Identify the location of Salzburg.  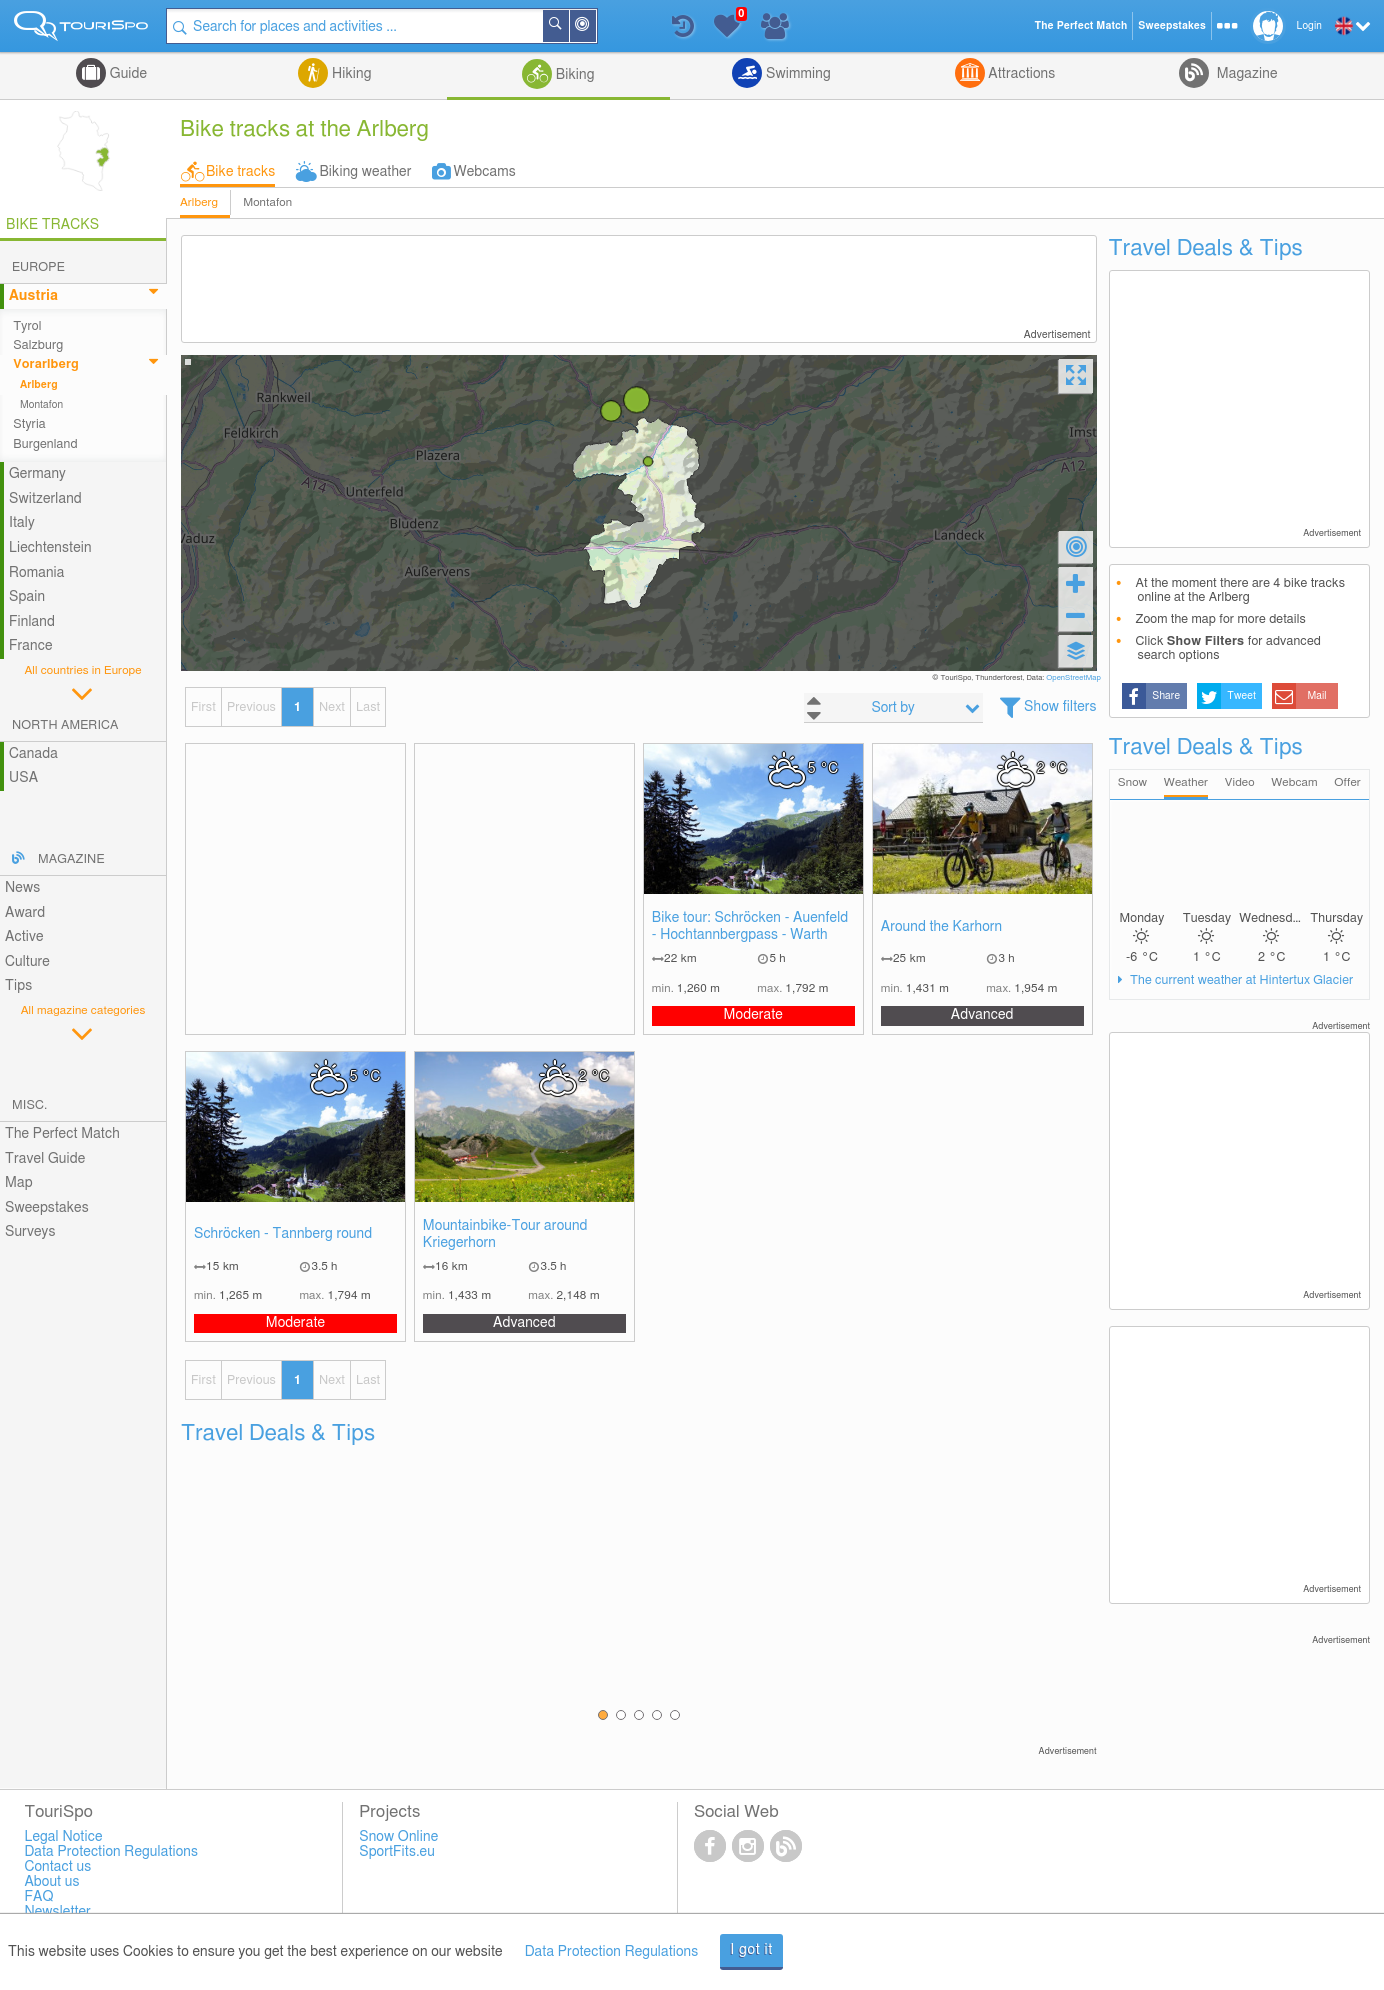
(38, 345).